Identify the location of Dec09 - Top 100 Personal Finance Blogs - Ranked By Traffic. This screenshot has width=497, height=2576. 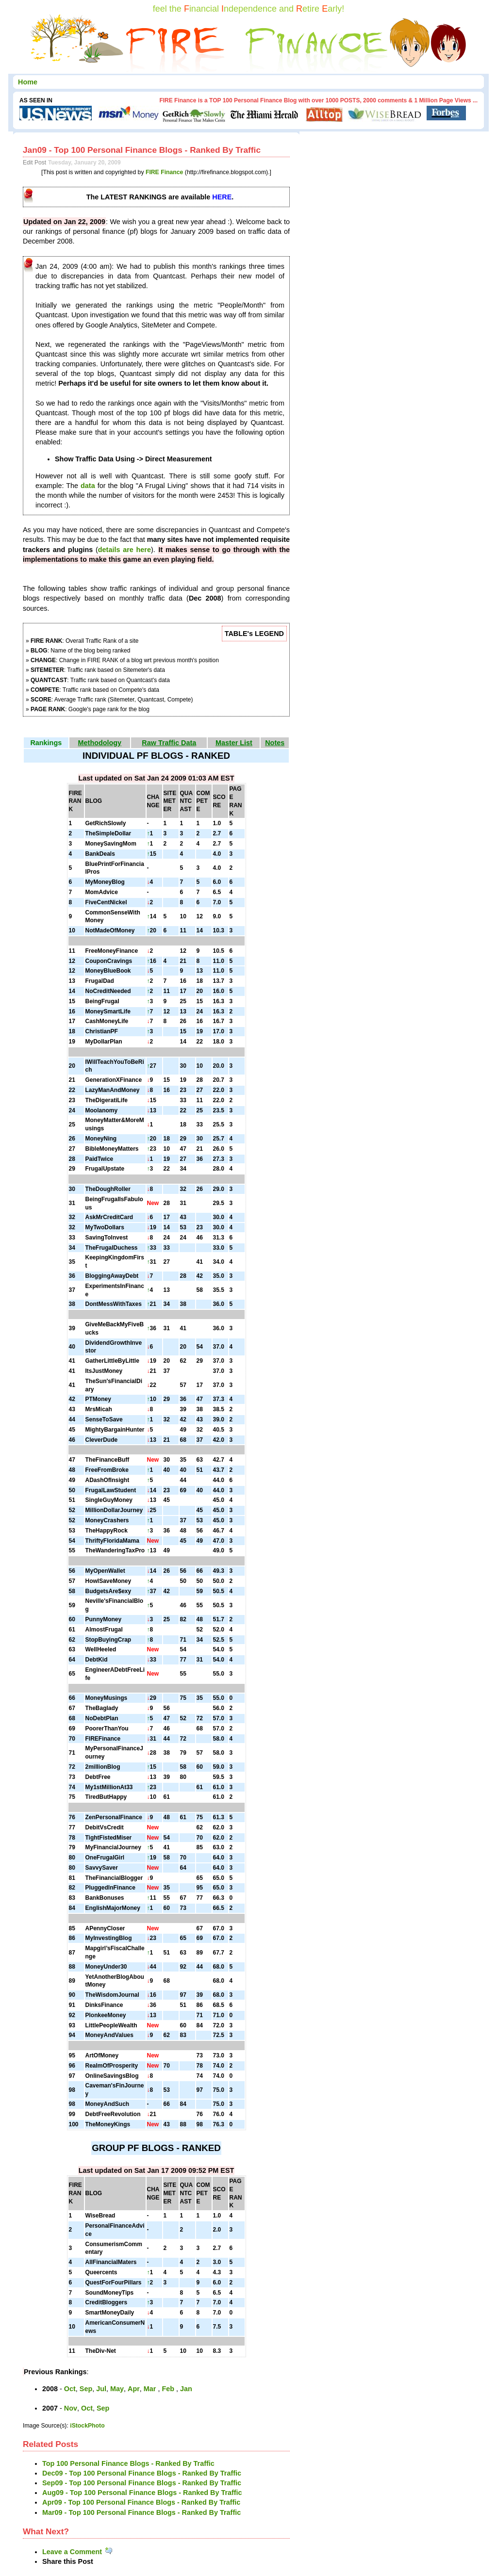
(141, 2473).